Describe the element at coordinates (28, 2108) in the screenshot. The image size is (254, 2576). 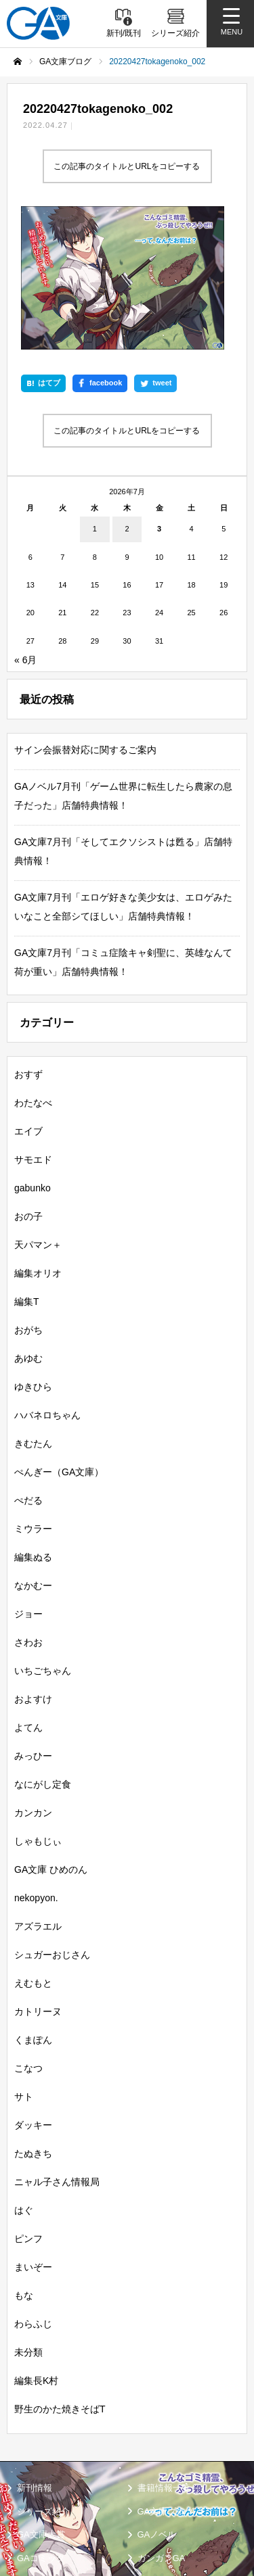
I see `ピンフ` at that location.